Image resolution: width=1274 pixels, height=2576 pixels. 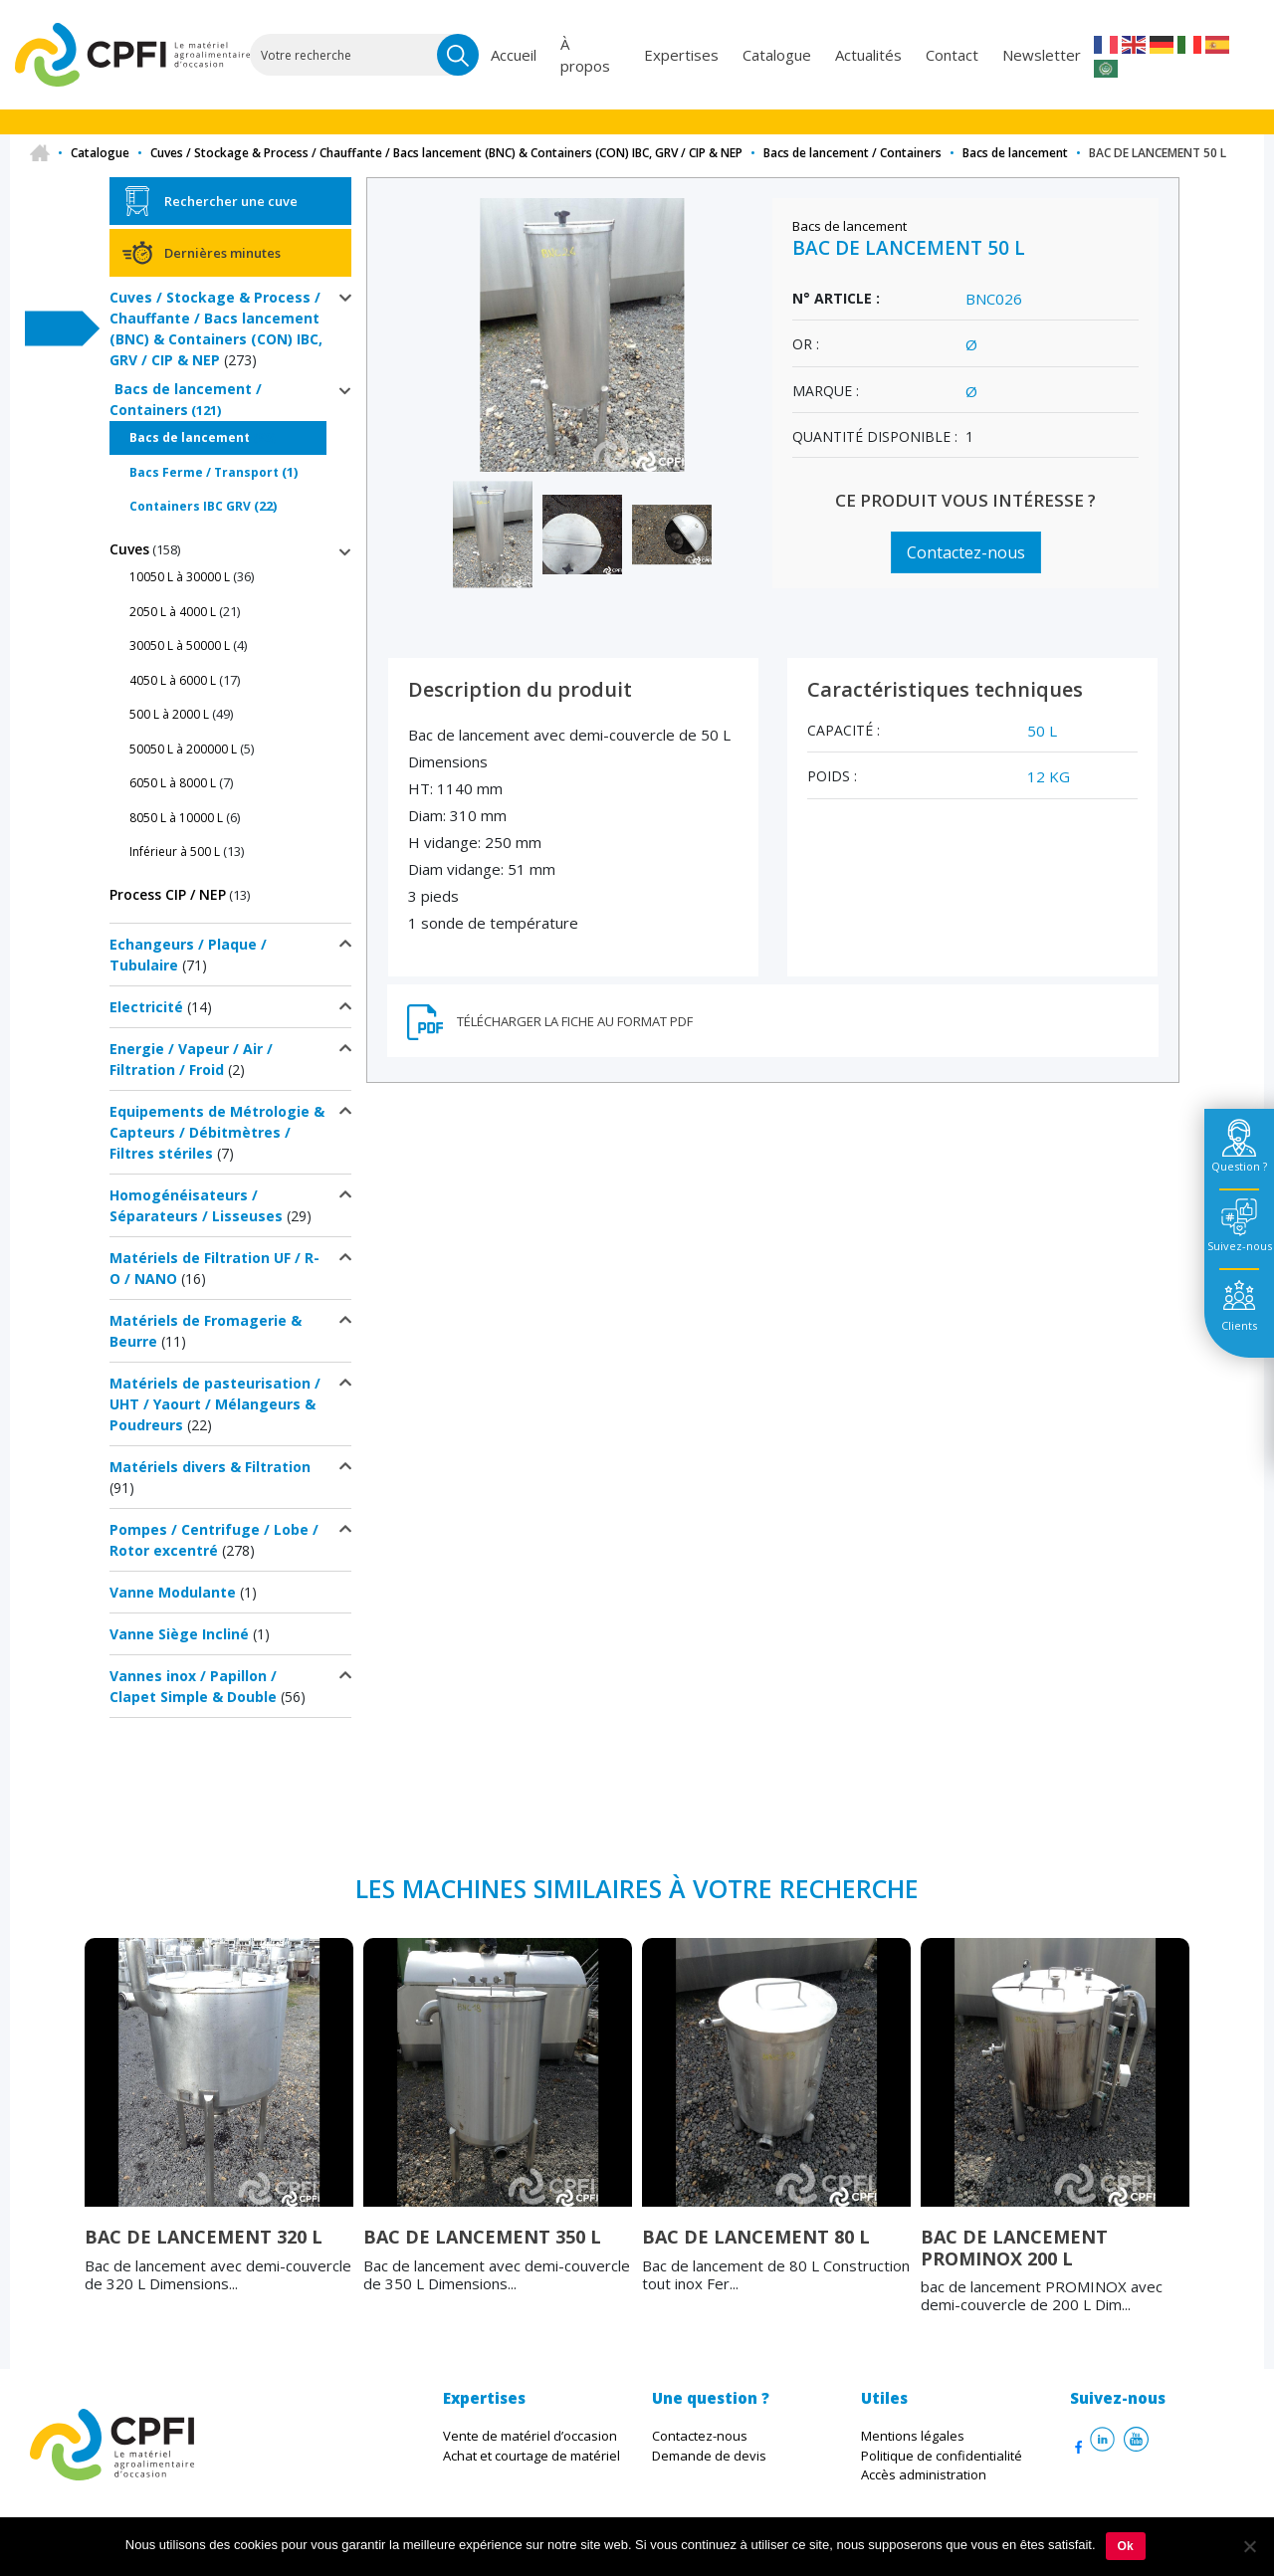 I want to click on Expertises, so click(x=681, y=55).